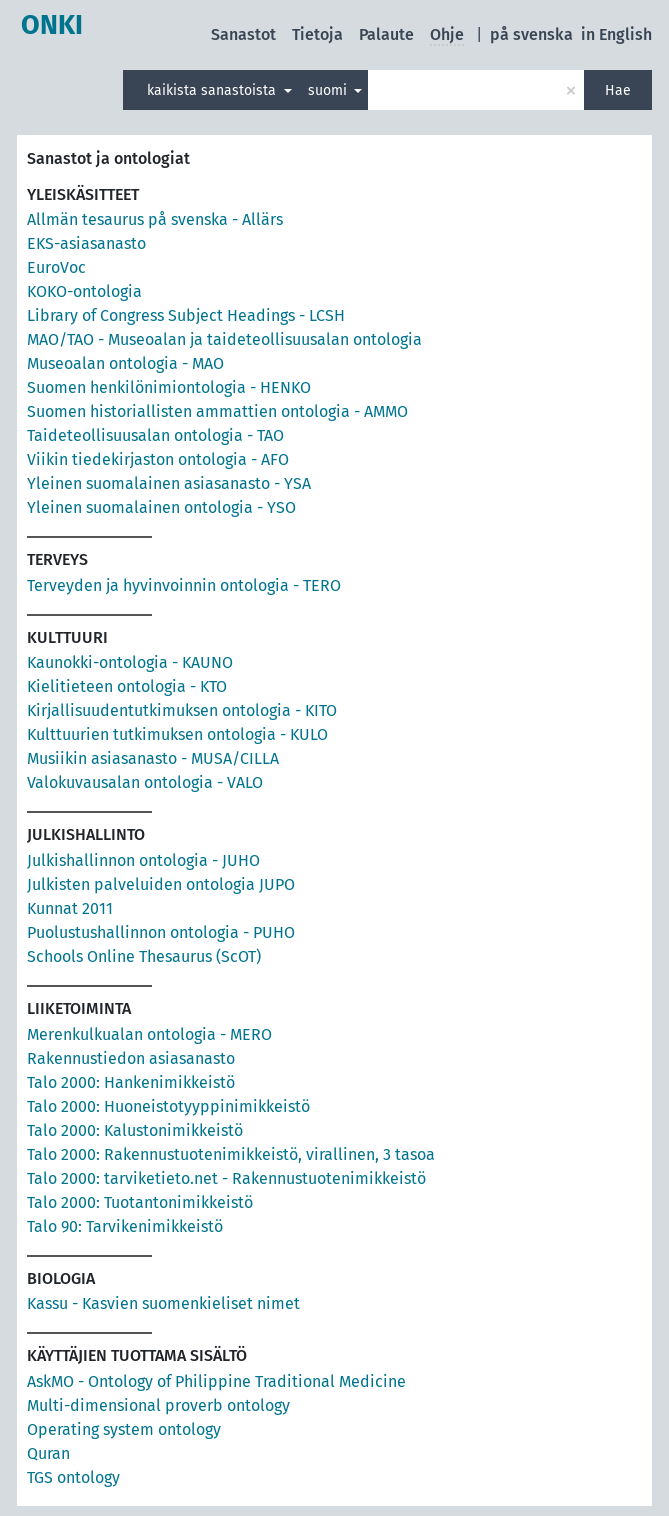  I want to click on Kaunokki-ontologia - KAUNO, so click(130, 662).